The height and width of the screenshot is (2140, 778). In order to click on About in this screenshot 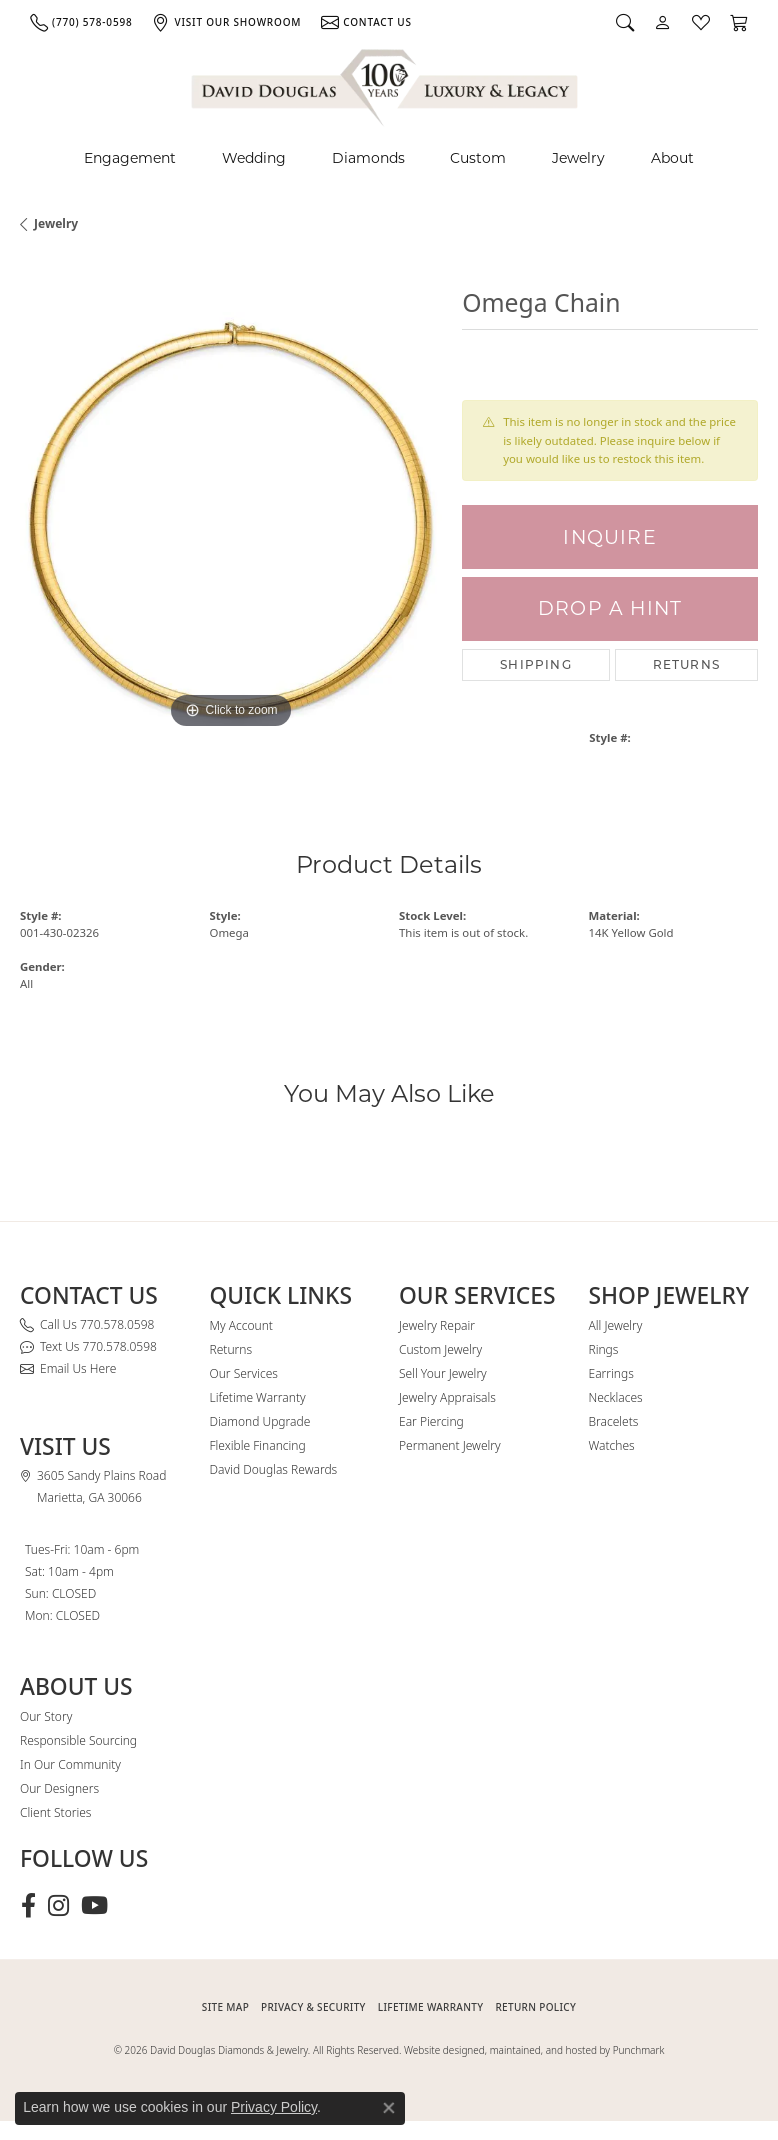, I will do `click(672, 158)`.